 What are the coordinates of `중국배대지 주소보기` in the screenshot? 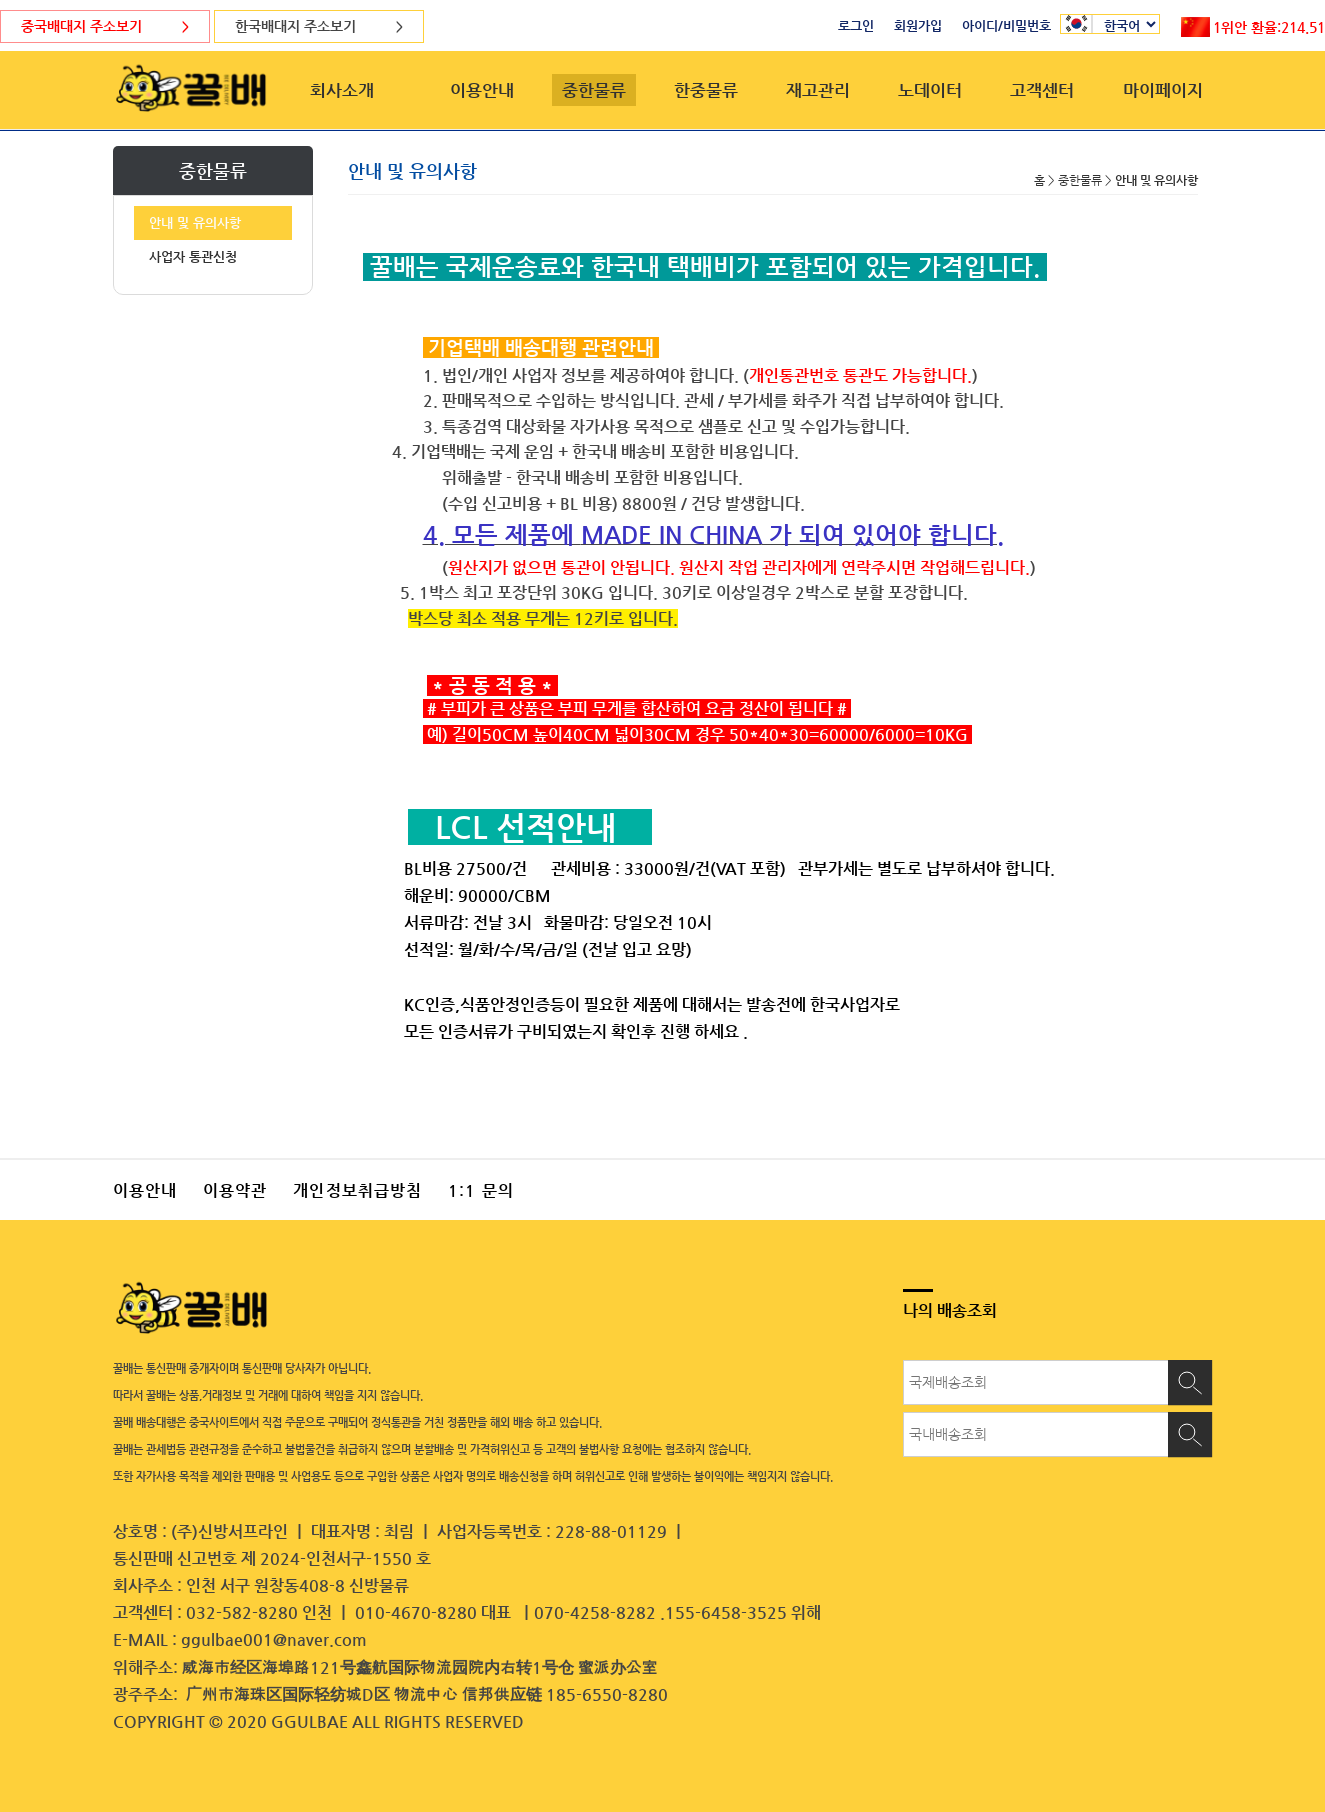 It's located at (105, 26).